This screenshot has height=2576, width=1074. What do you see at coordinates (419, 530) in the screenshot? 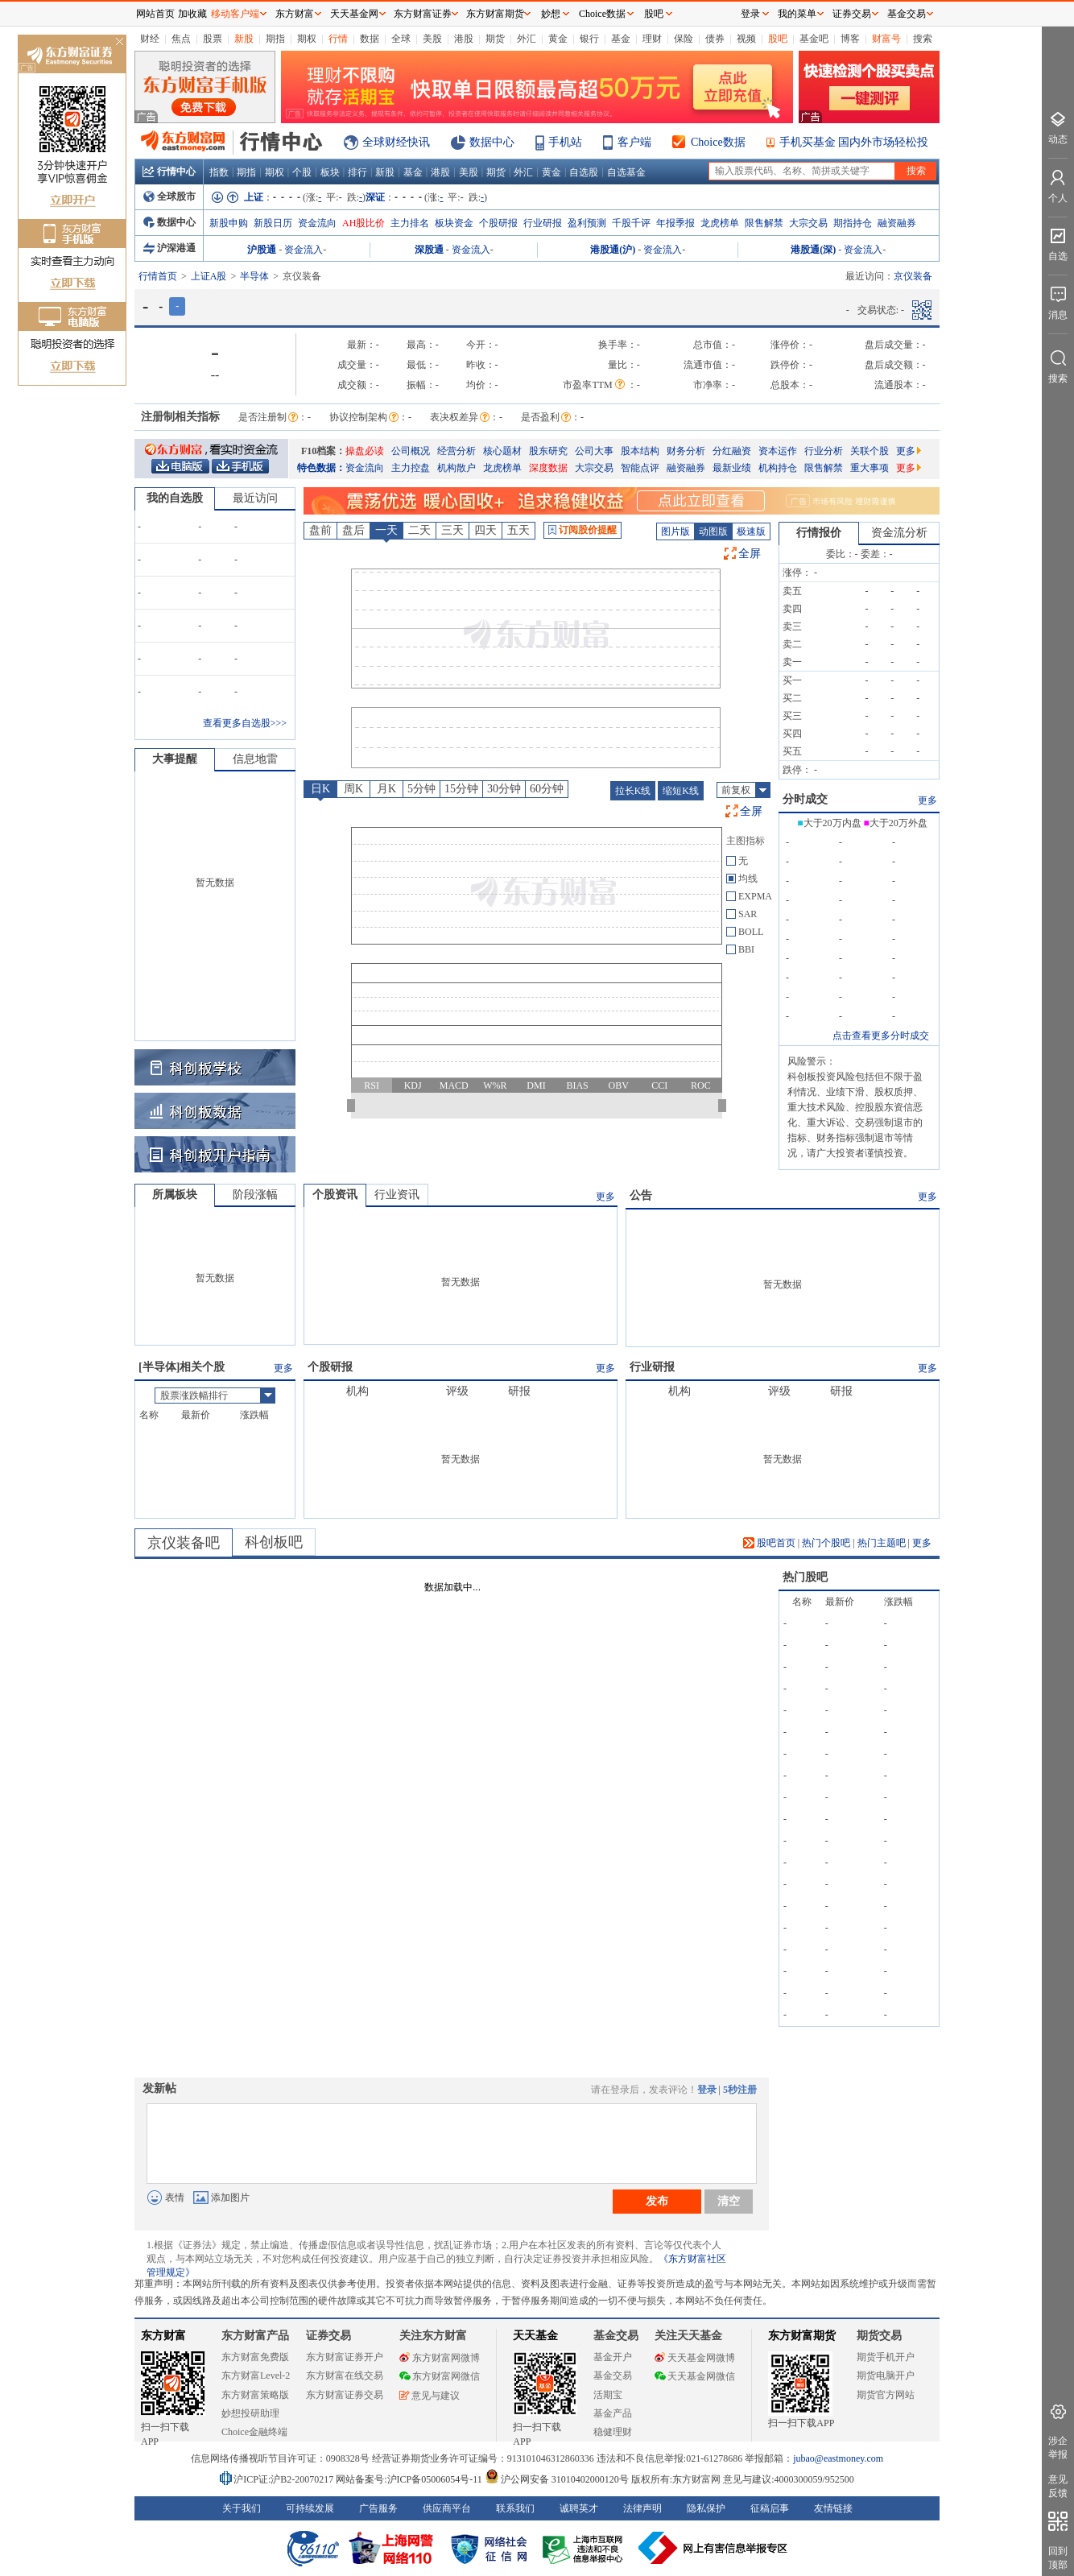
I see `二天` at bounding box center [419, 530].